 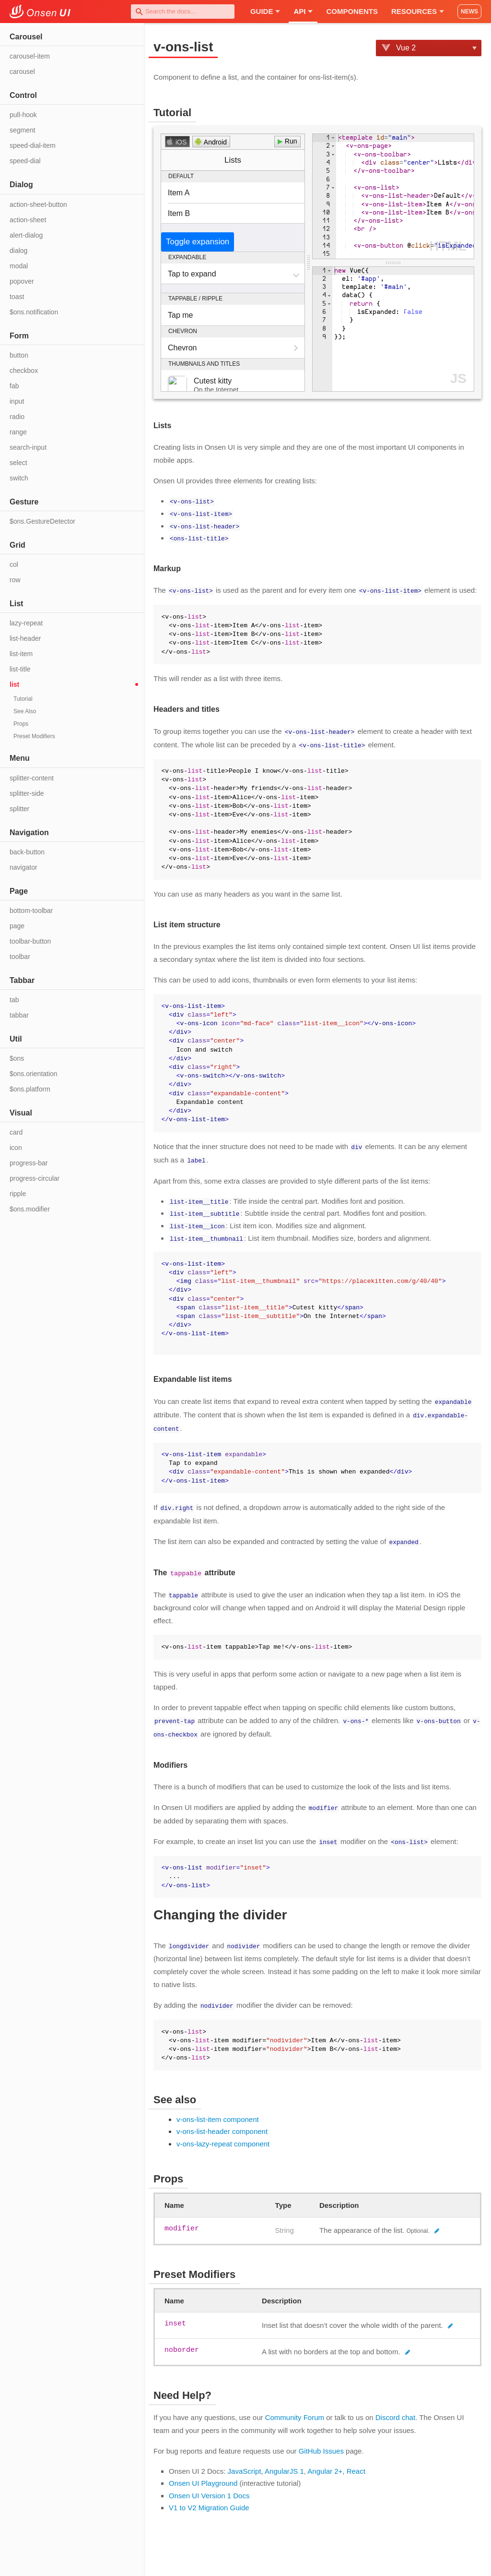 I want to click on navigator, so click(x=23, y=867).